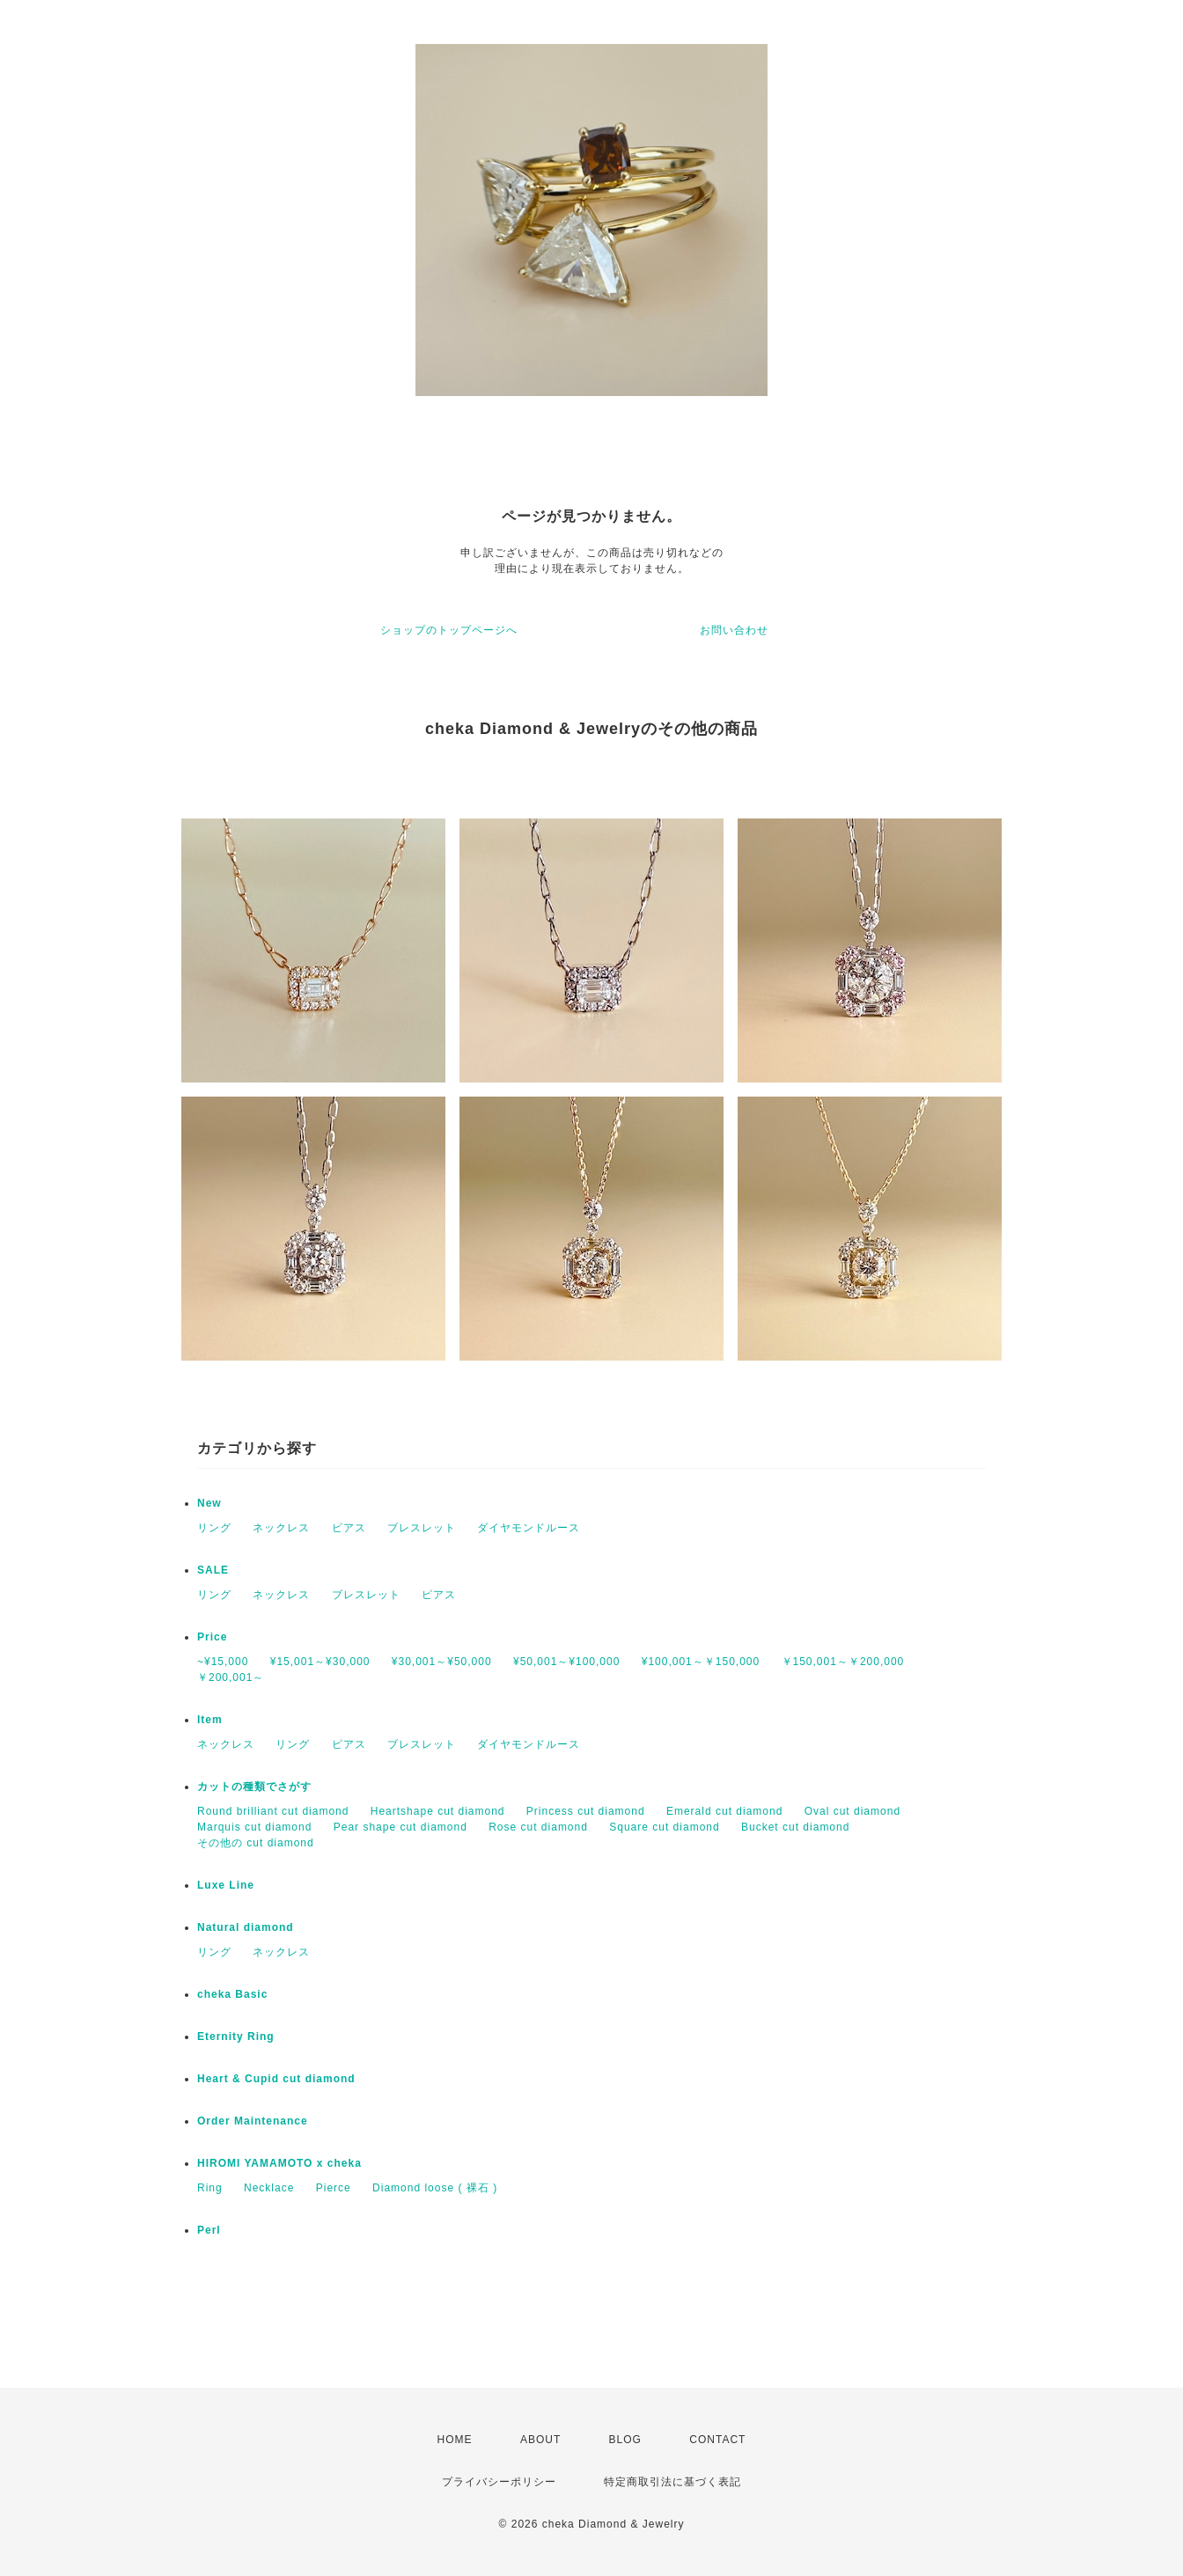 This screenshot has width=1183, height=2576. I want to click on お問い合わせ, so click(734, 630).